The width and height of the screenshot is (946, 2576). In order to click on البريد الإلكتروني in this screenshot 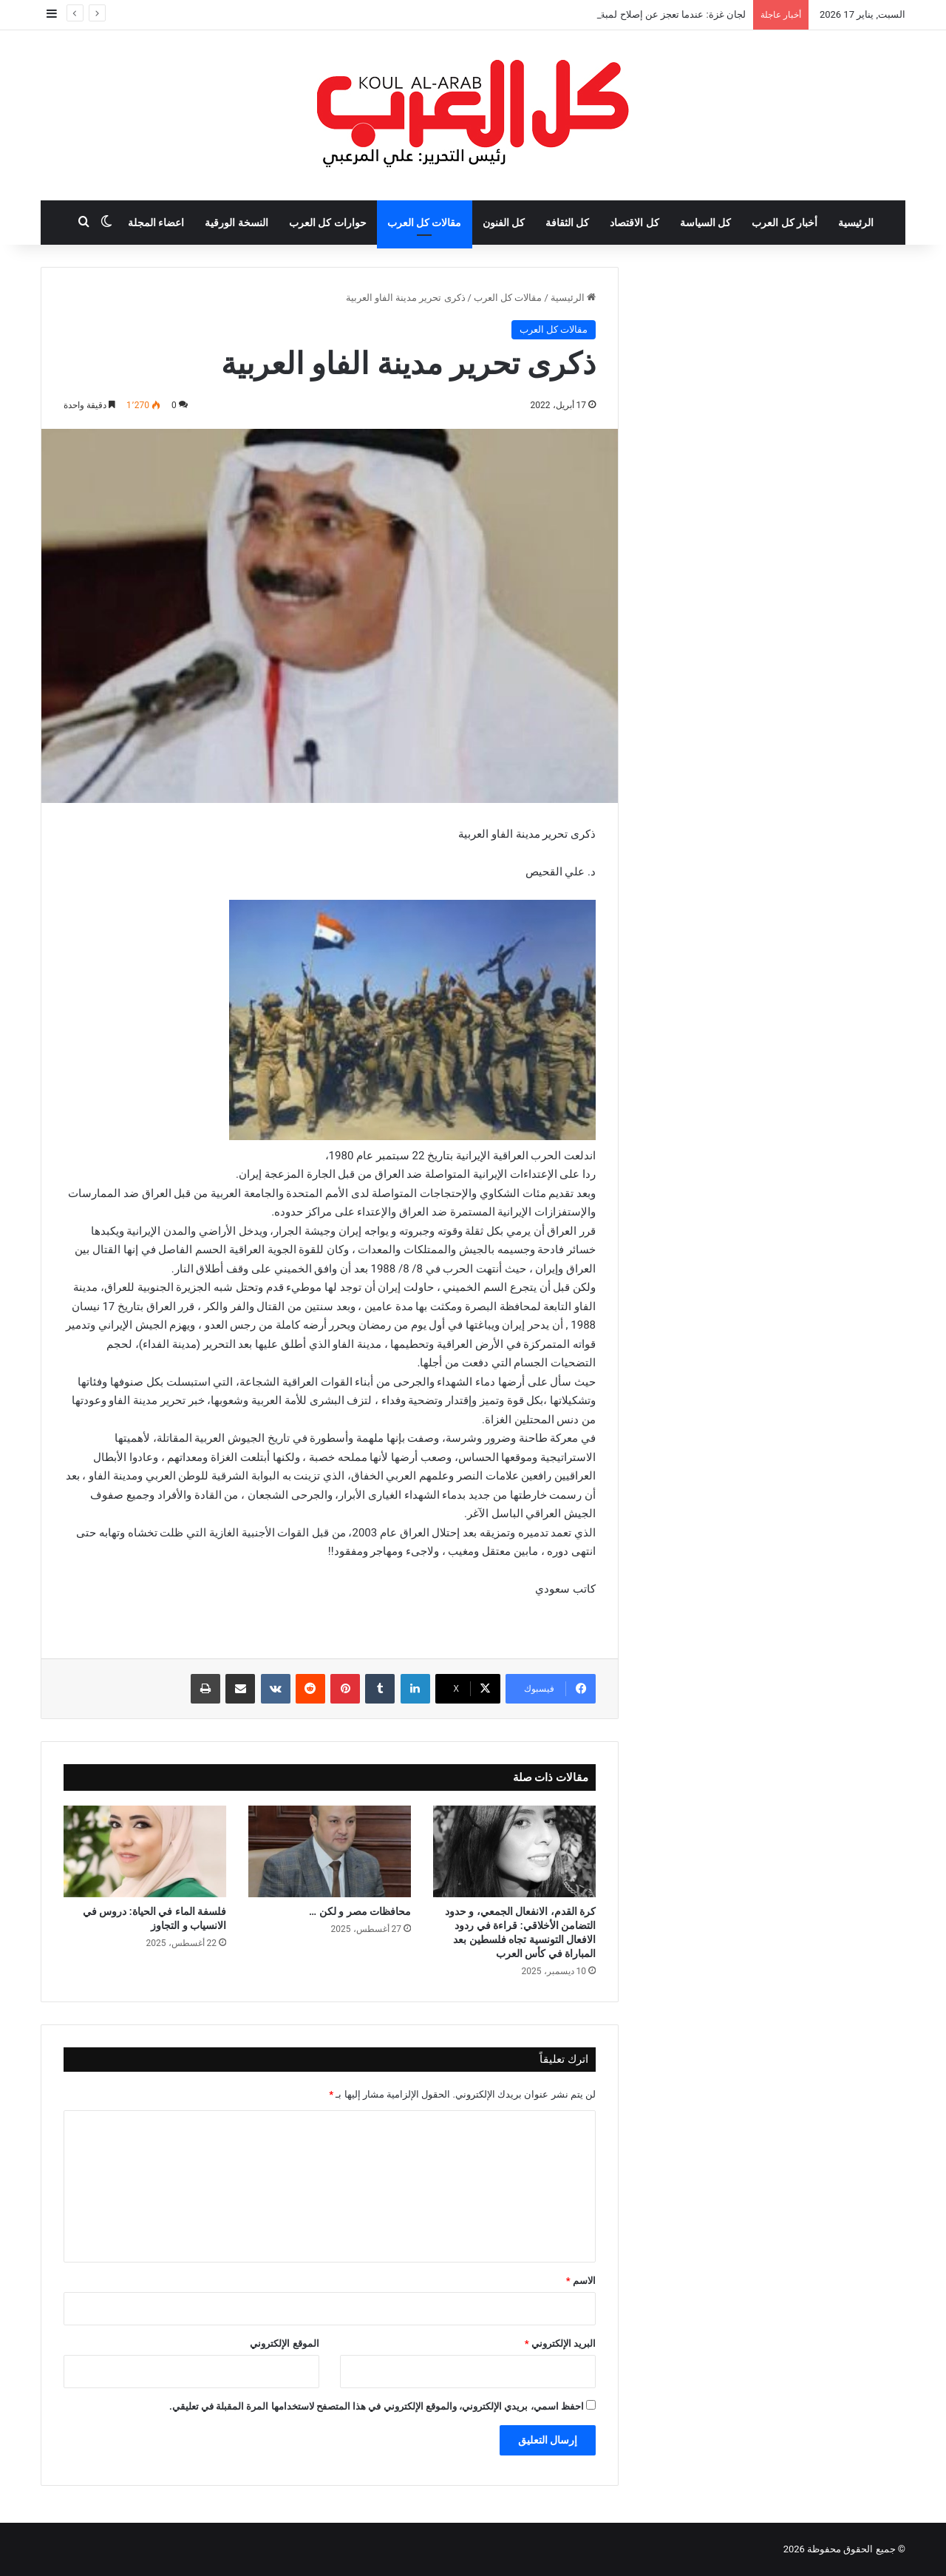, I will do `click(560, 2343)`.